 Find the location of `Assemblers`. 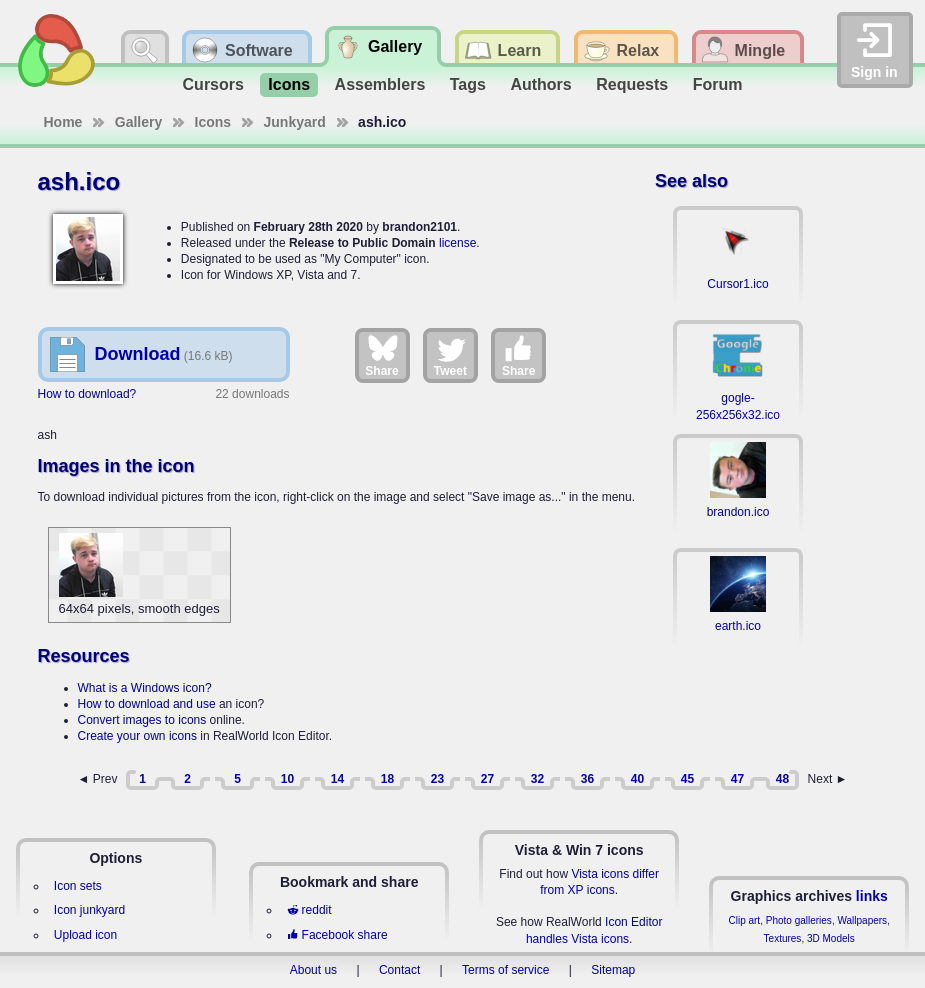

Assemblers is located at coordinates (380, 84).